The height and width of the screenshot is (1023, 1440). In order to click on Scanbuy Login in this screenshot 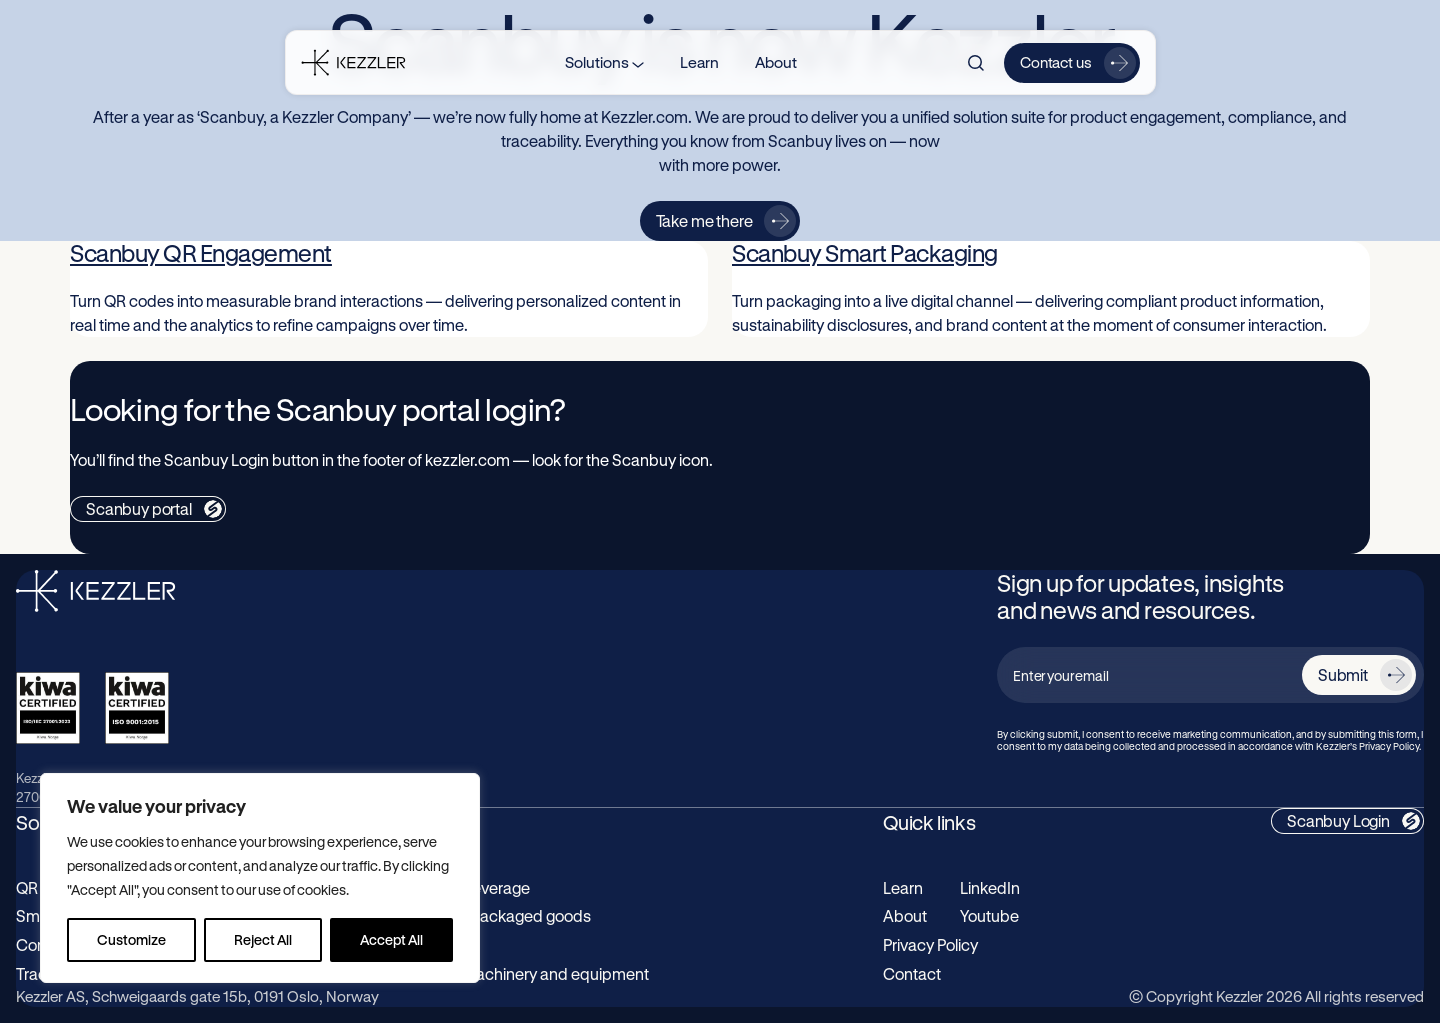, I will do `click(1338, 820)`.